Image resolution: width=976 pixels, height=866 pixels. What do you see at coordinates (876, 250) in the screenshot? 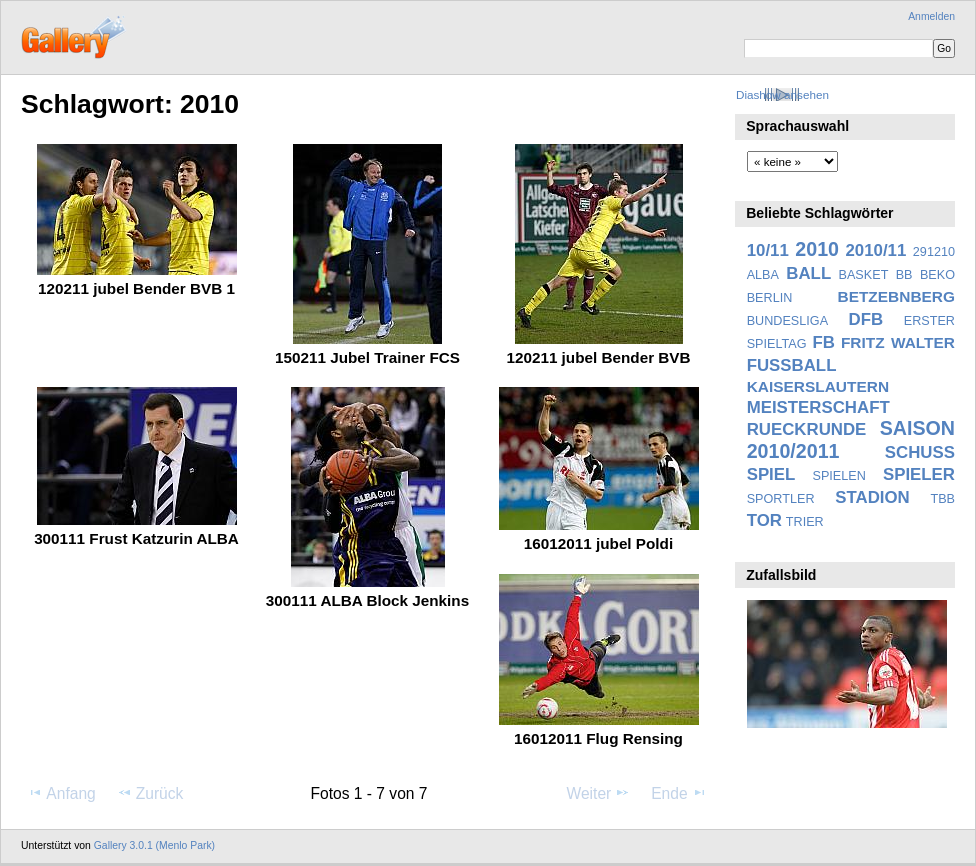
I see `2010/11` at bounding box center [876, 250].